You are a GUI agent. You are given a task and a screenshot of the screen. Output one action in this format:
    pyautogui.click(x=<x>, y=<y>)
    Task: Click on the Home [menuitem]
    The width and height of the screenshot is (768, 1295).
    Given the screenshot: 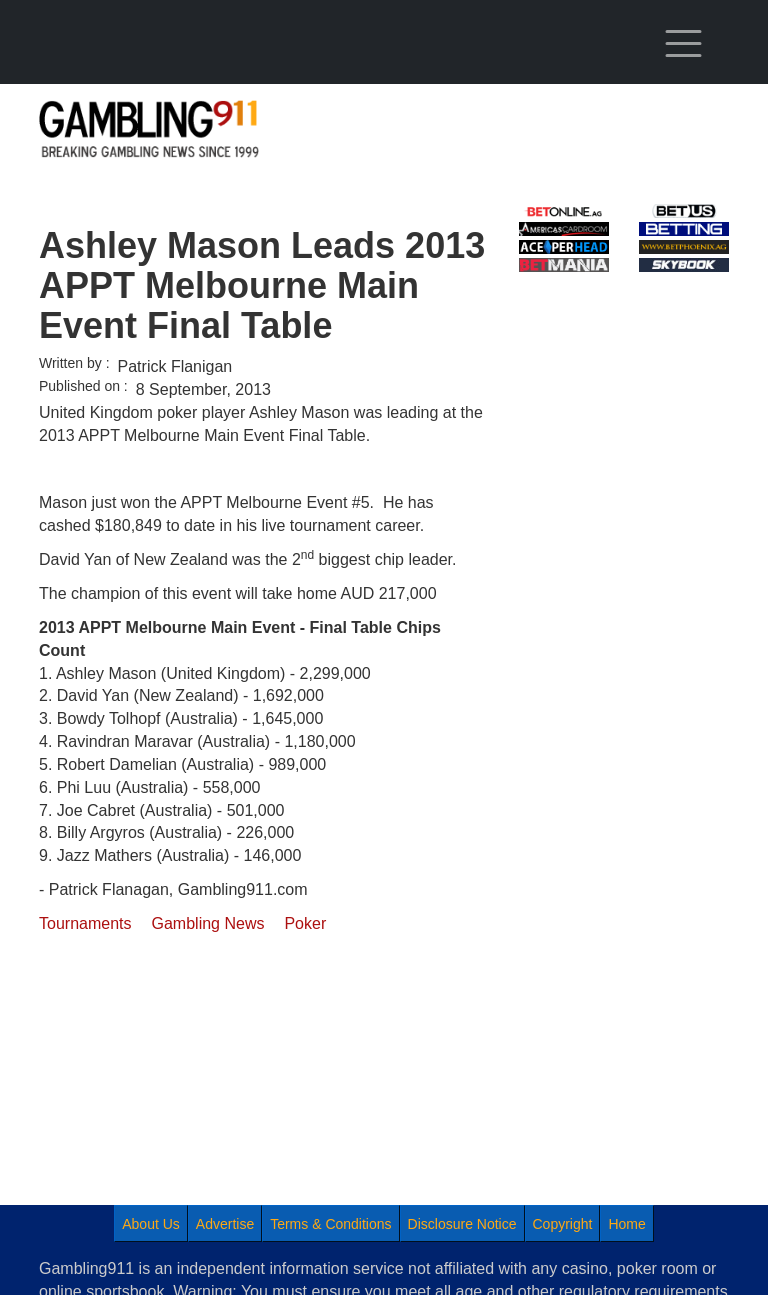 What is the action you would take?
    pyautogui.click(x=626, y=1224)
    